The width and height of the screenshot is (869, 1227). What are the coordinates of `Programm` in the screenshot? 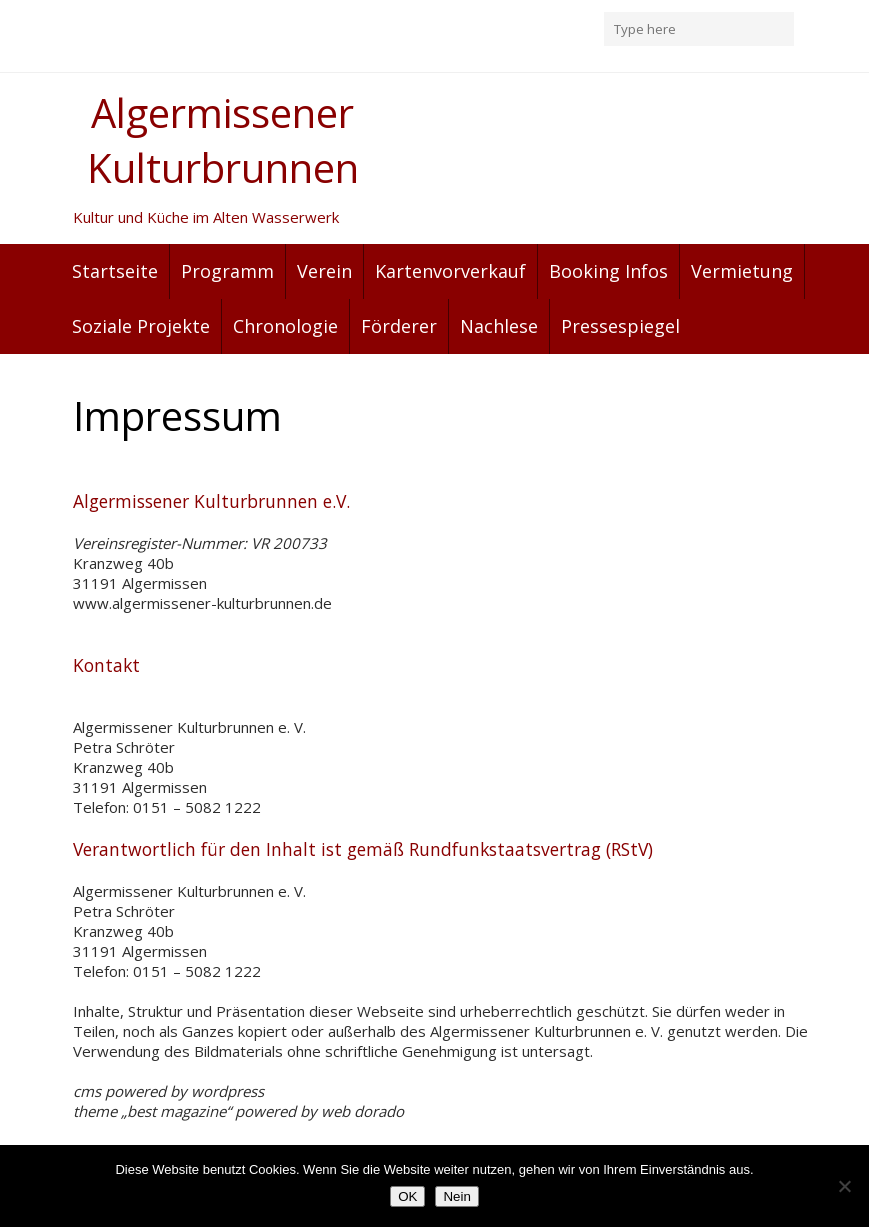 It's located at (227, 271).